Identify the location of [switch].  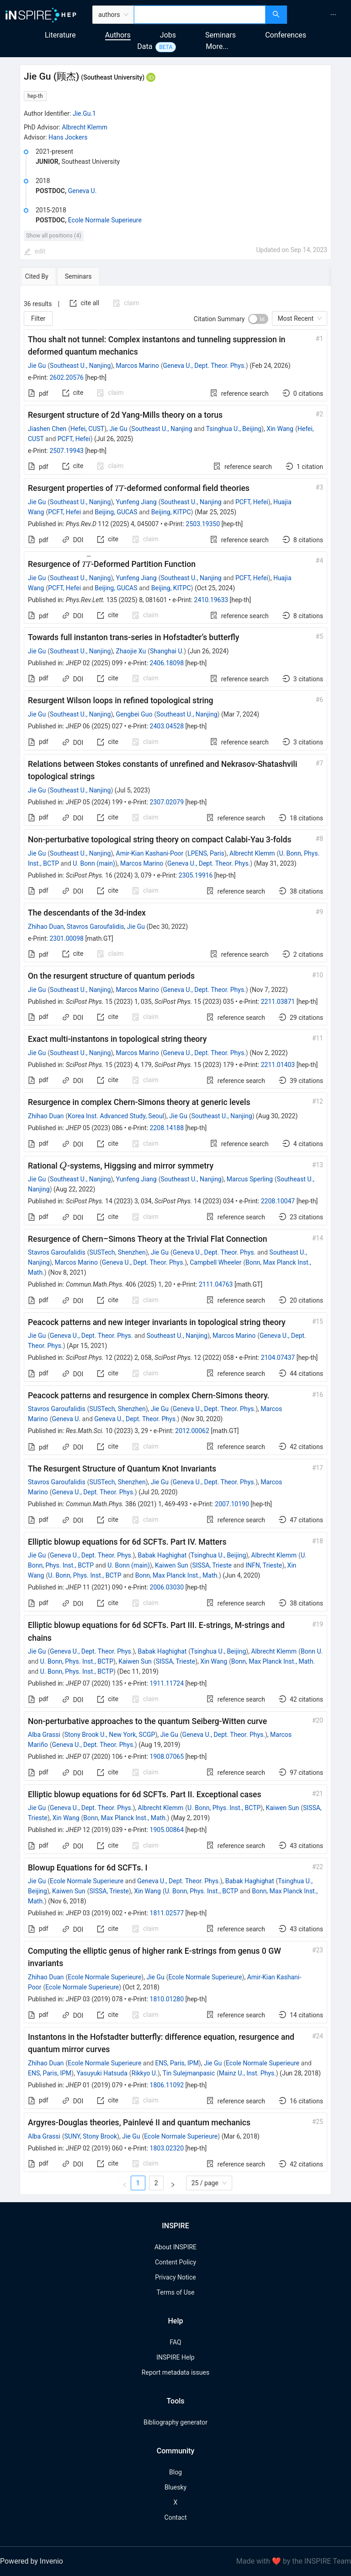
(258, 319).